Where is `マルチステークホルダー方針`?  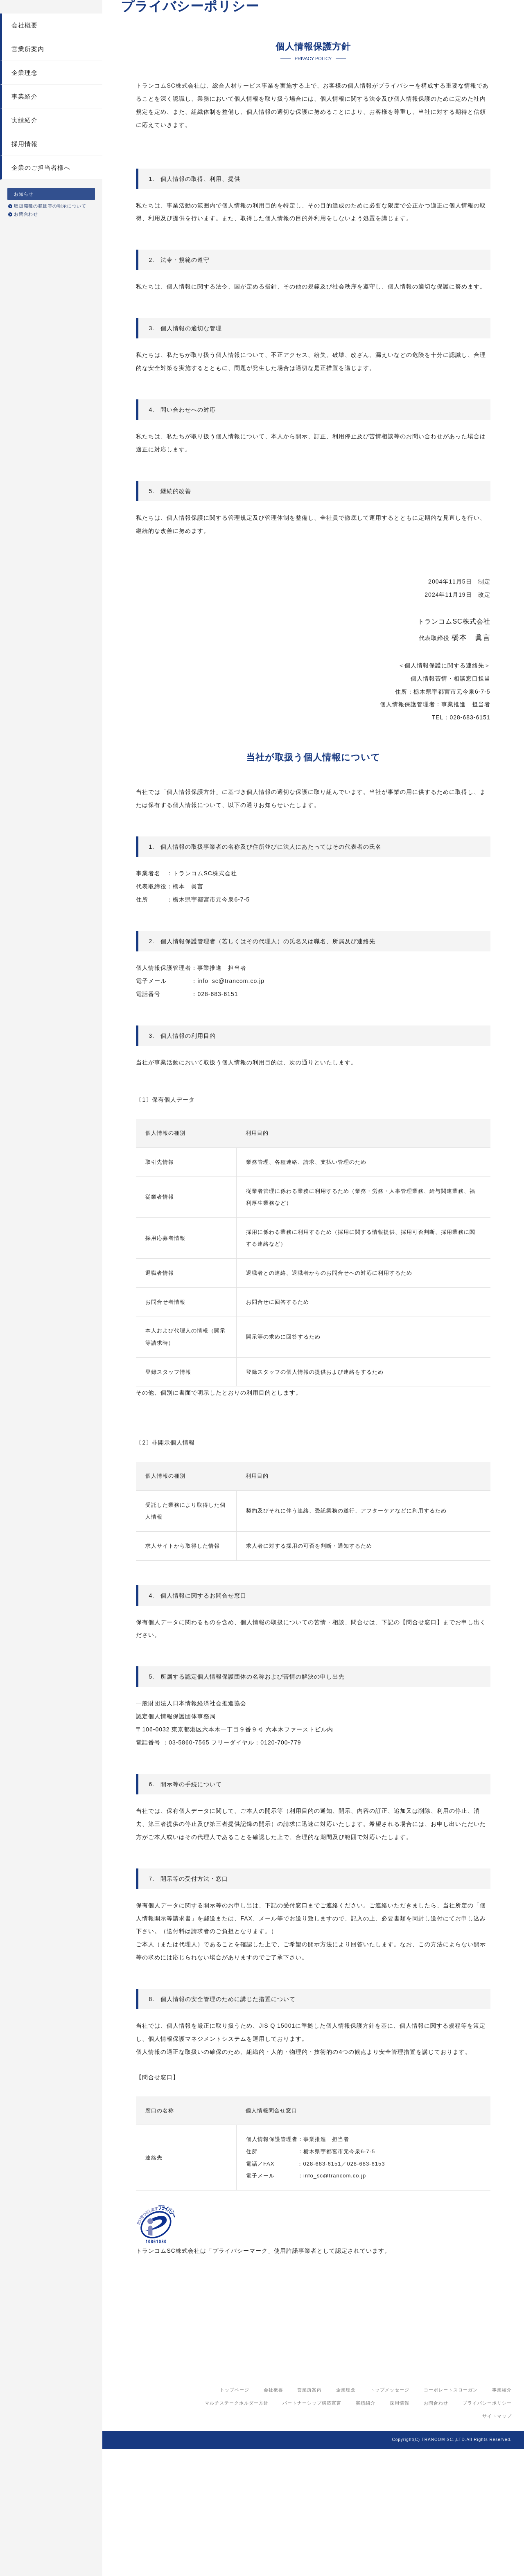 マルチステークホルダー方針 is located at coordinates (237, 2529).